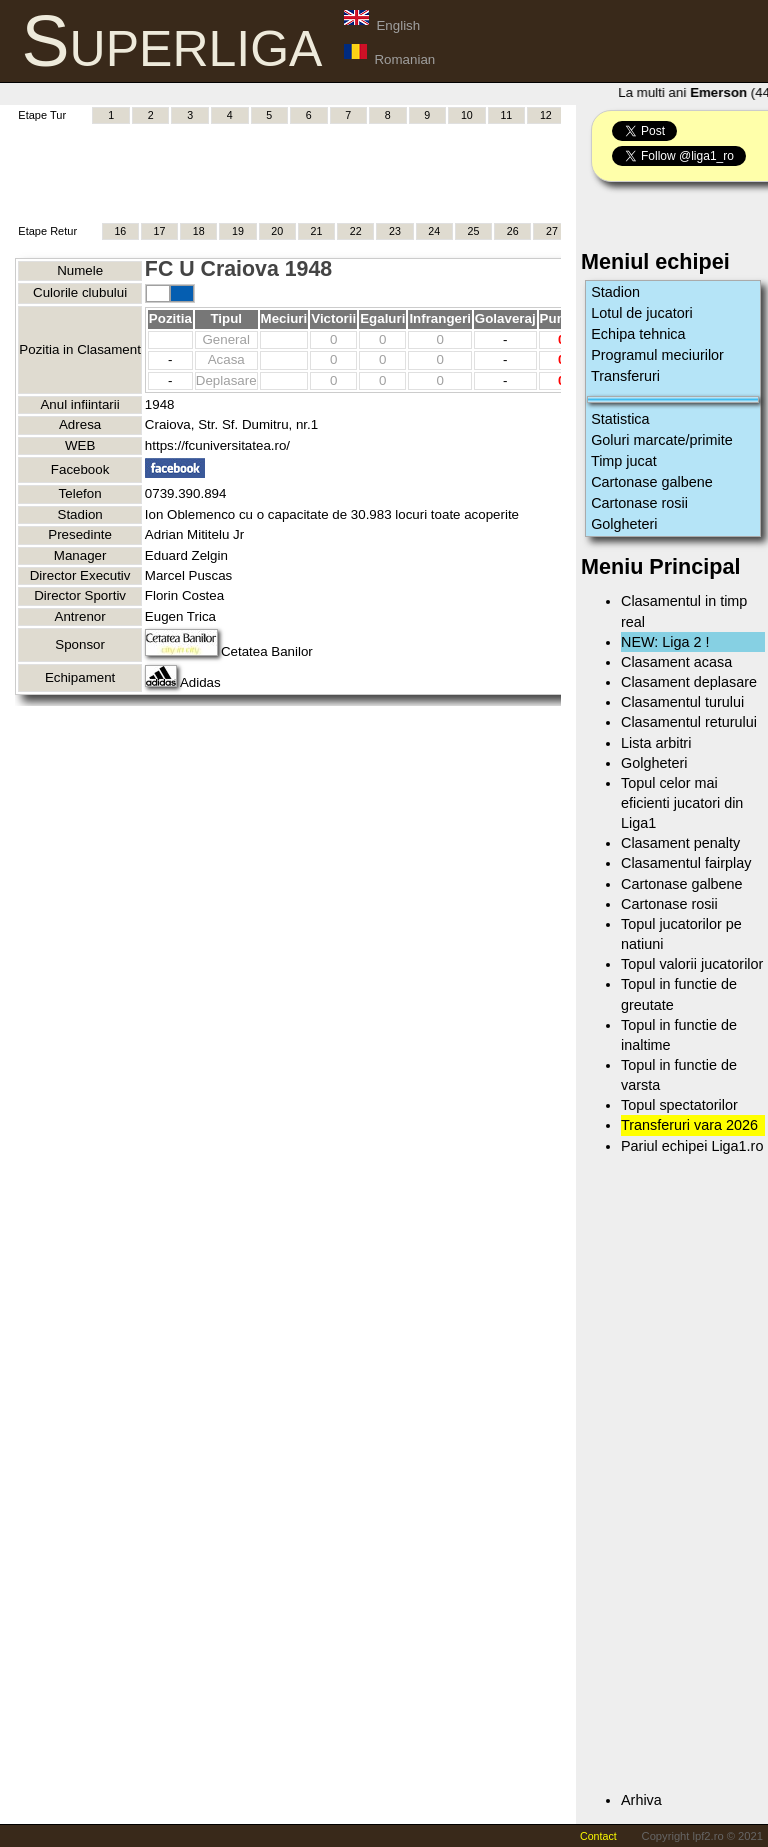 The height and width of the screenshot is (1847, 768). What do you see at coordinates (692, 1146) in the screenshot?
I see `Pariul echipei Liga1.ro` at bounding box center [692, 1146].